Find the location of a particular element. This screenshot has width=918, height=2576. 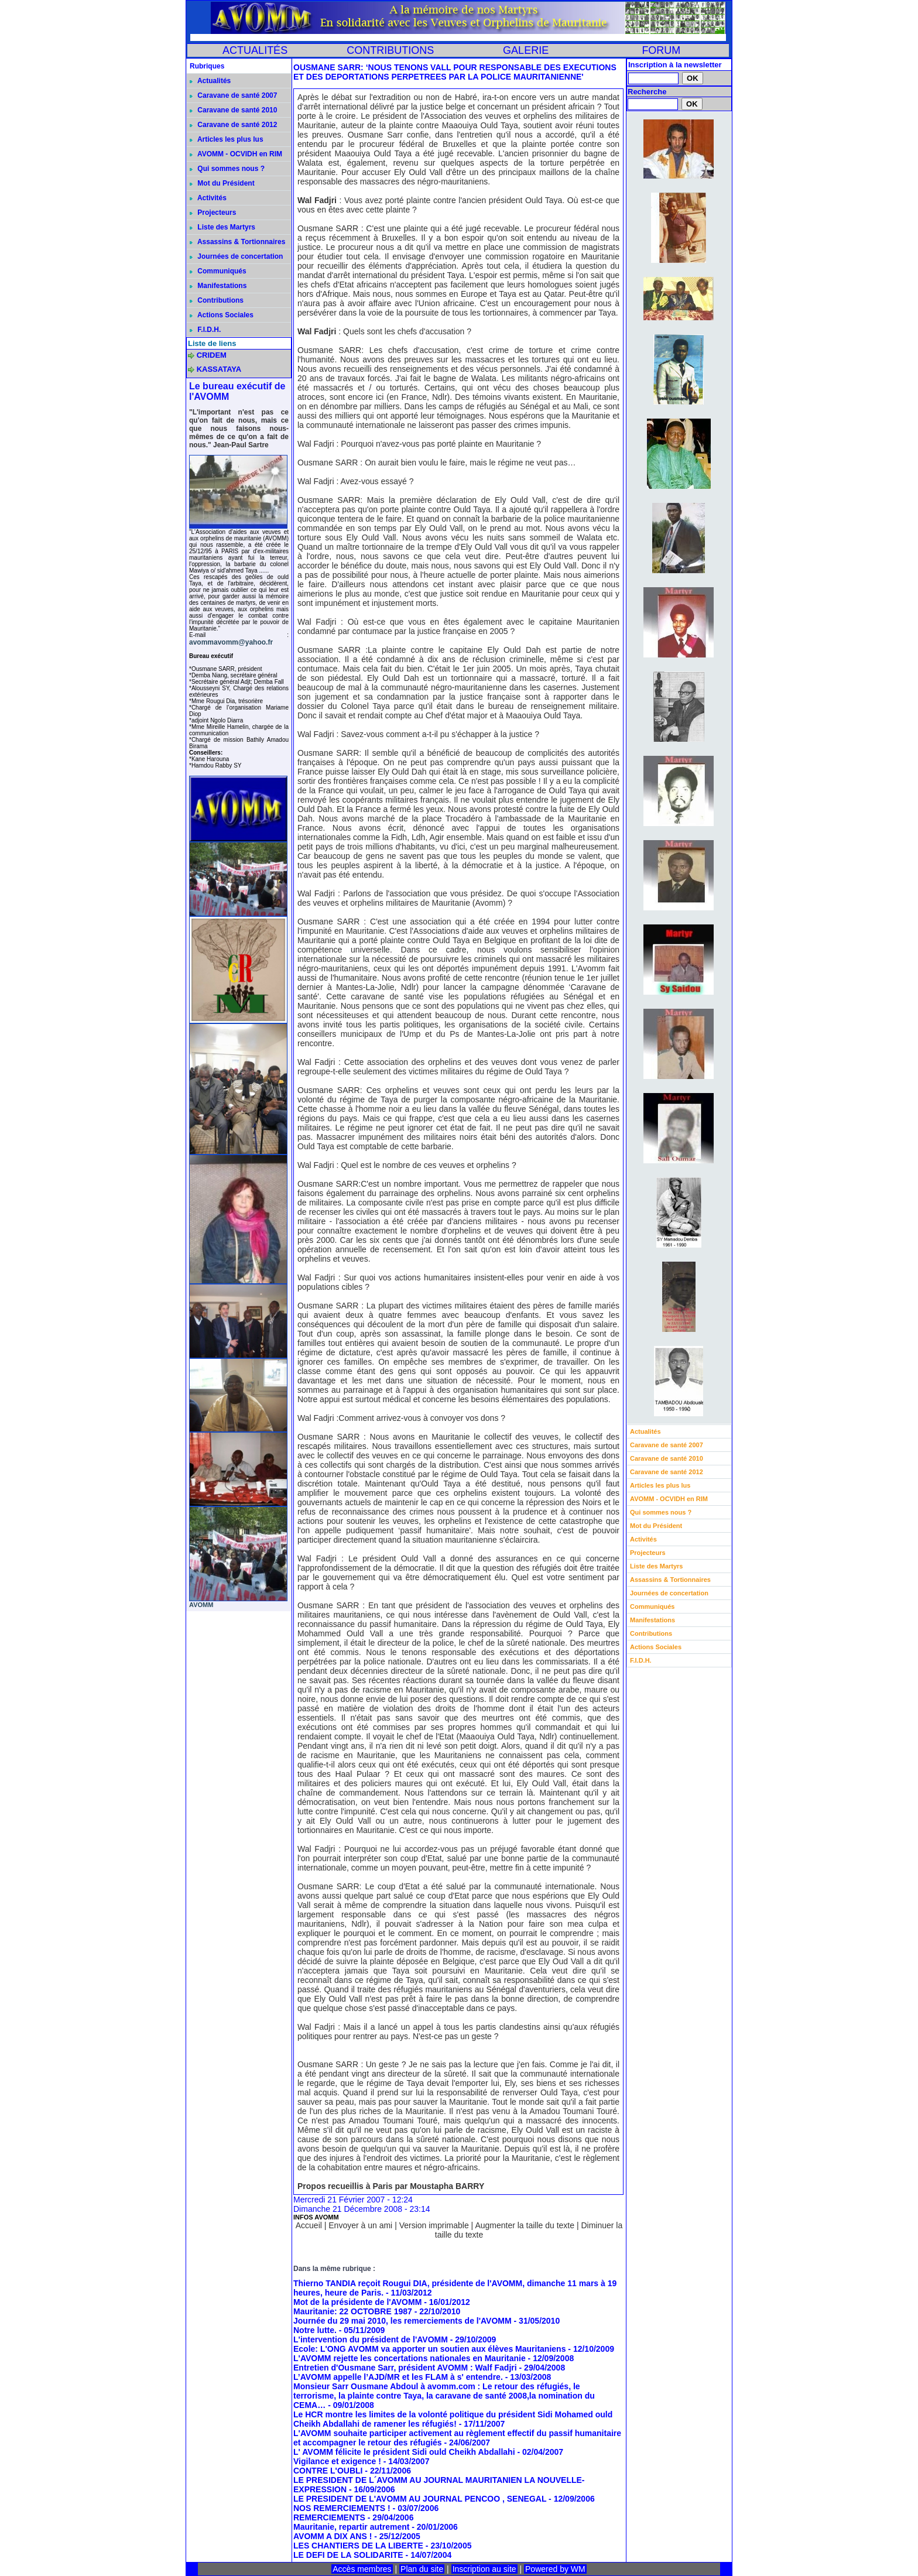

Liste des Martyrs is located at coordinates (222, 227).